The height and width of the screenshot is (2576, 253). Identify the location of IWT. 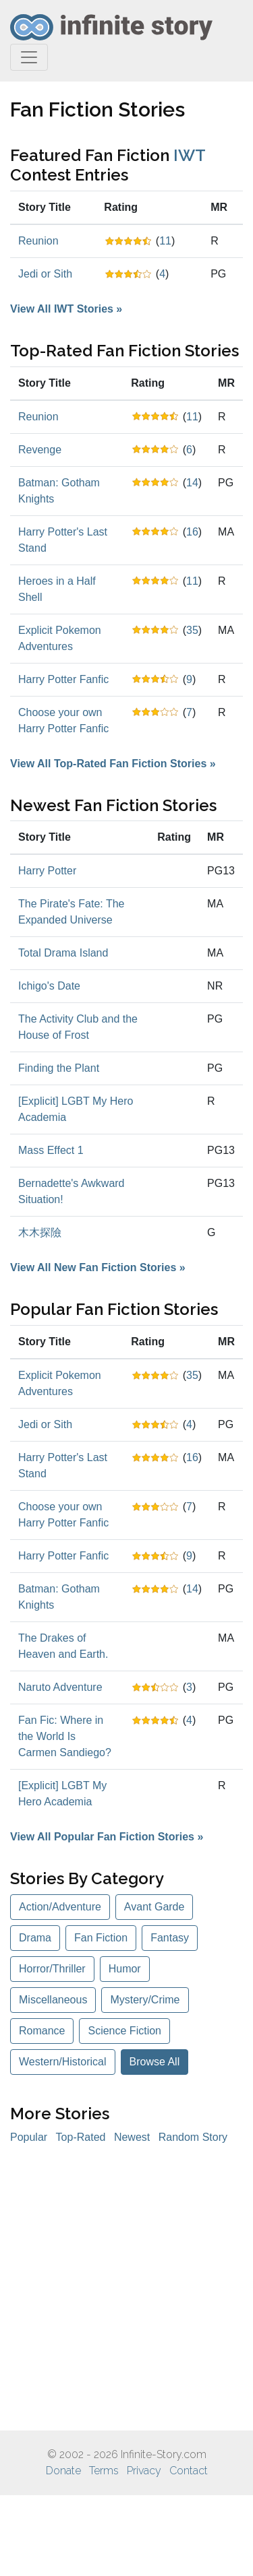
(189, 155).